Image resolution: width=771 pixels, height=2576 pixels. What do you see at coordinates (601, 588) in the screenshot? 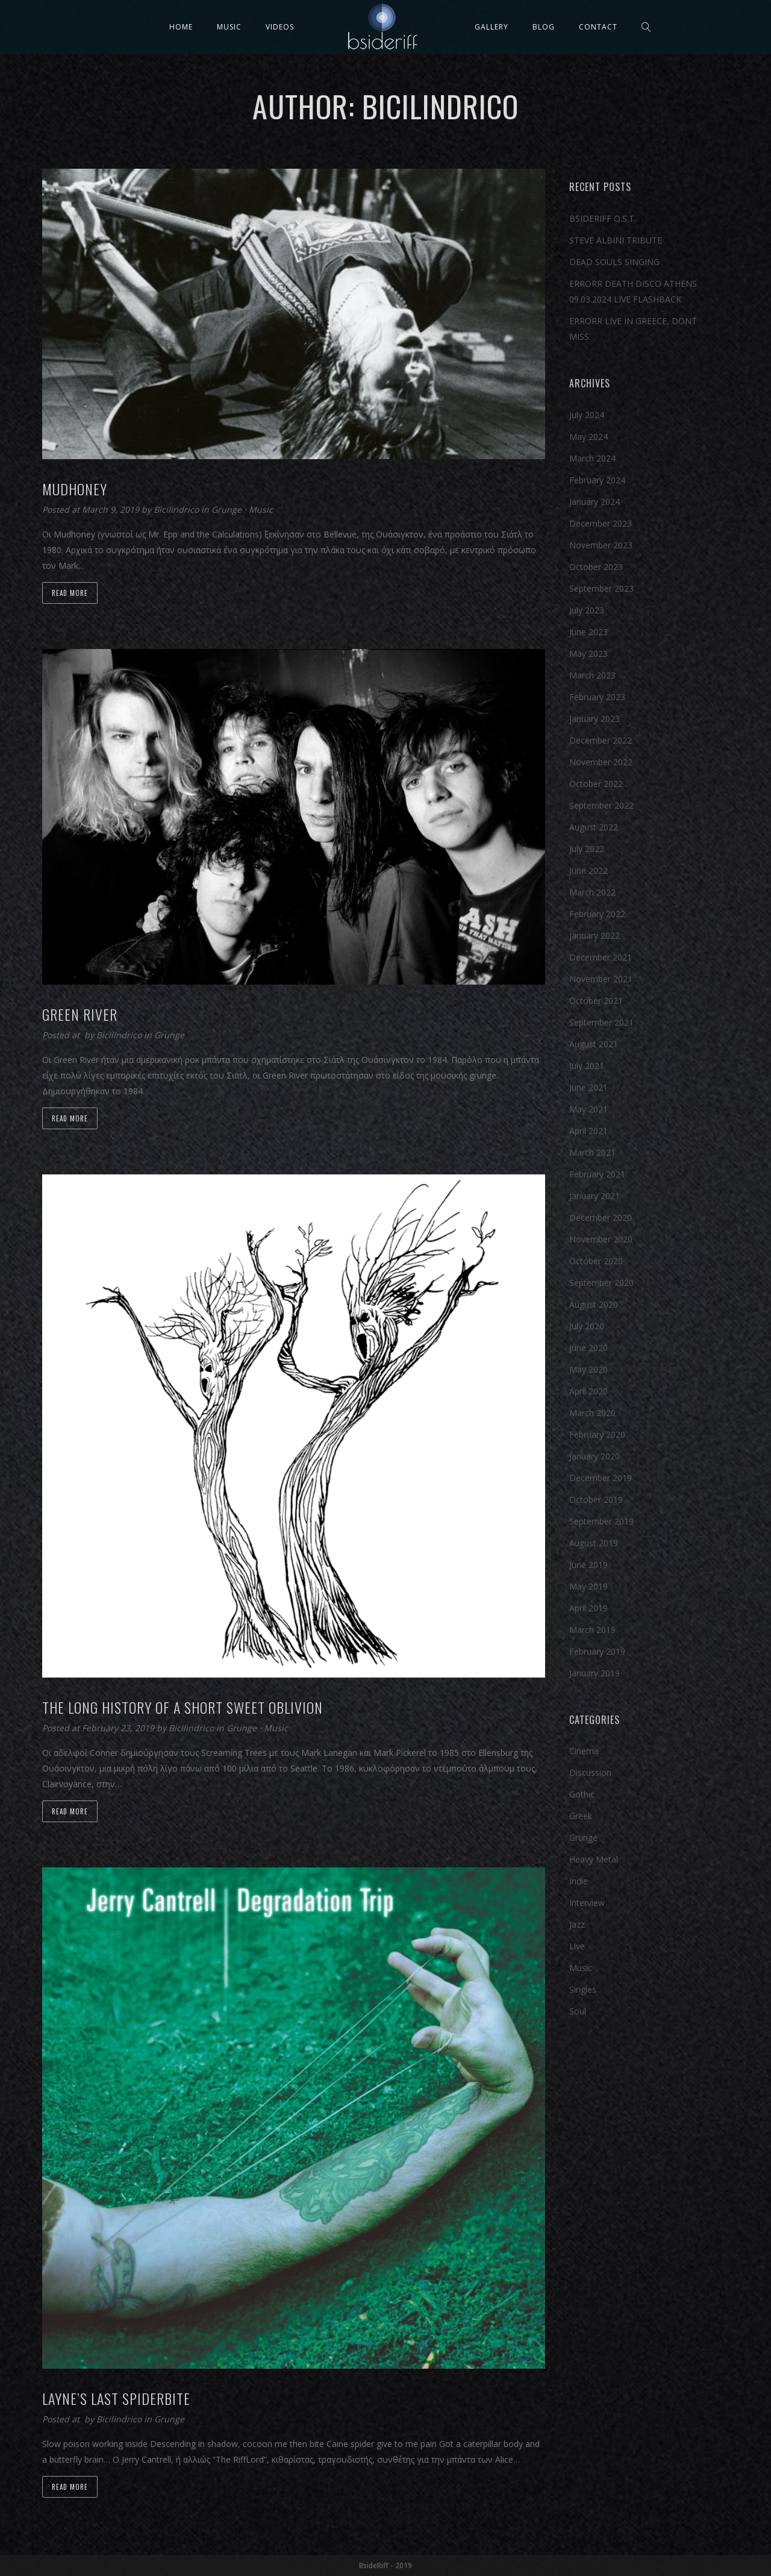
I see `September 2023` at bounding box center [601, 588].